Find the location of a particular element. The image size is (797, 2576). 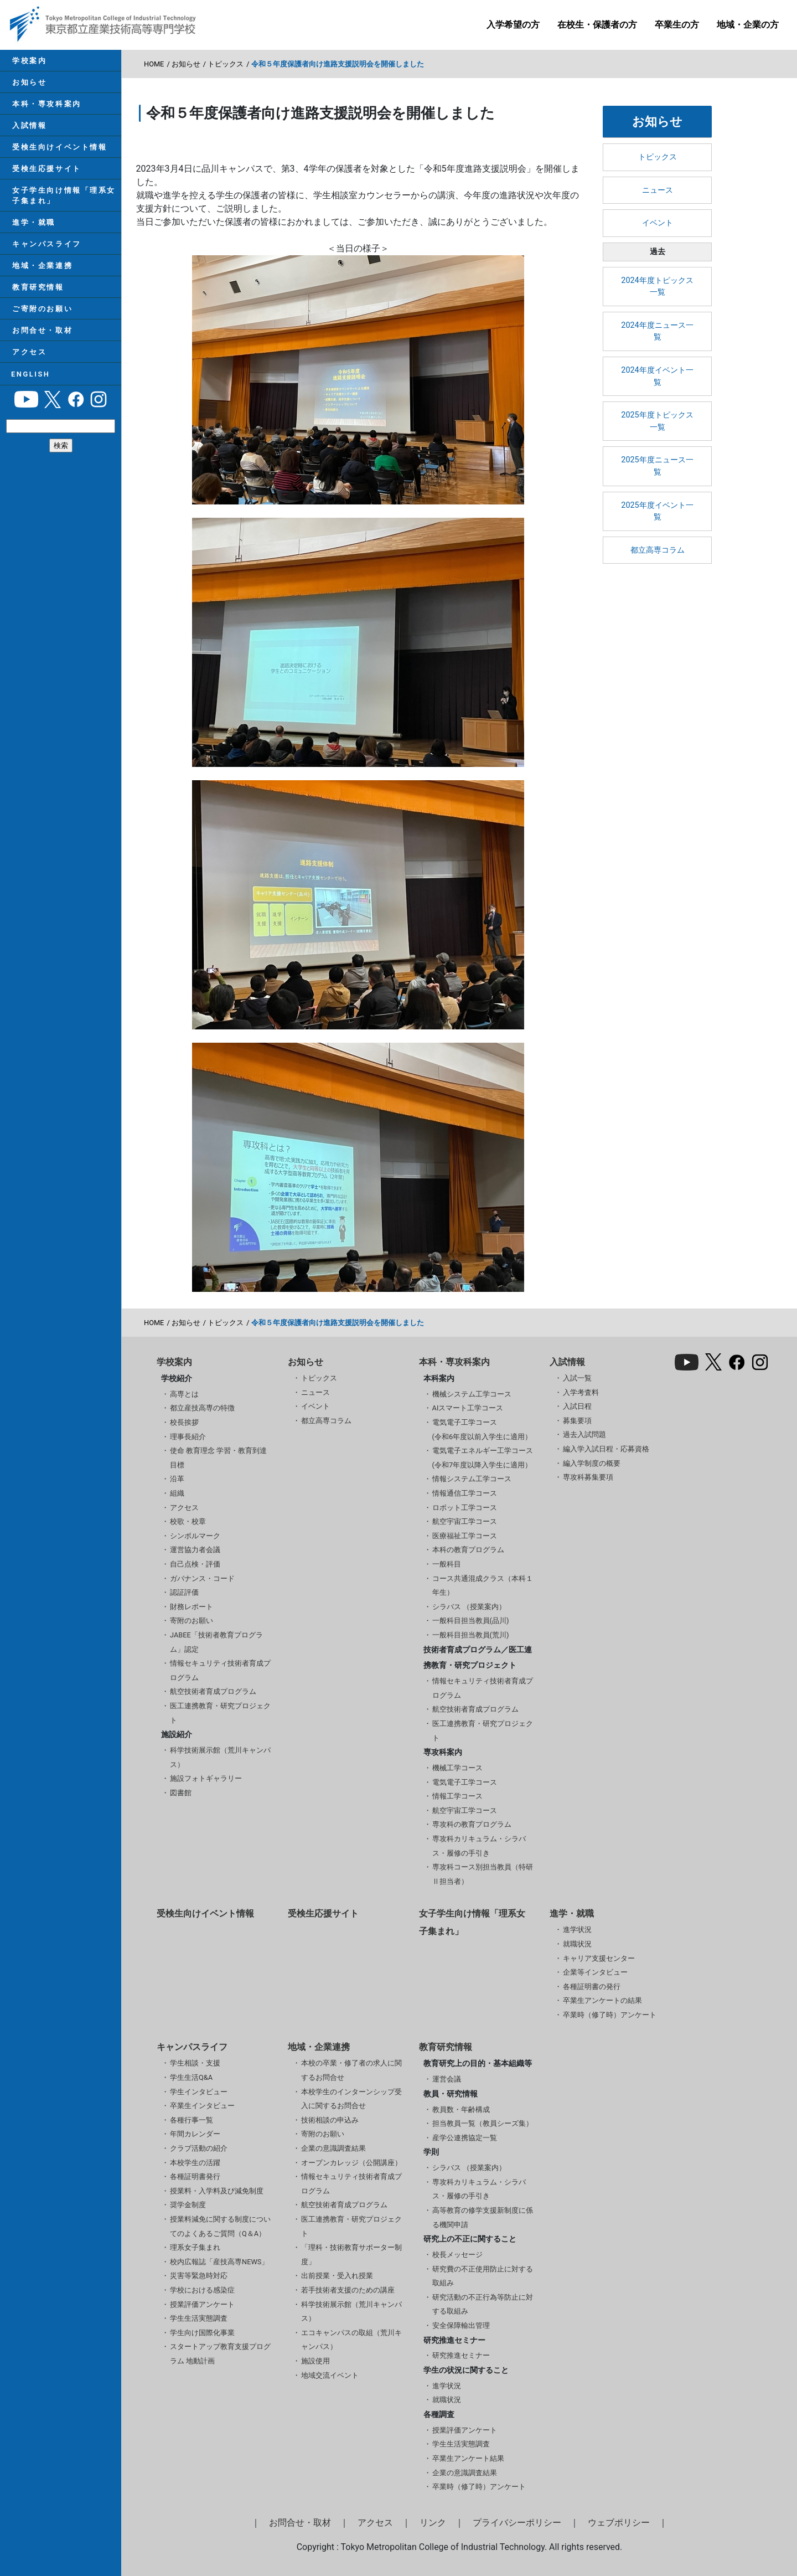

スタートアップ教育支援プログラム 地動計画 is located at coordinates (220, 2353).